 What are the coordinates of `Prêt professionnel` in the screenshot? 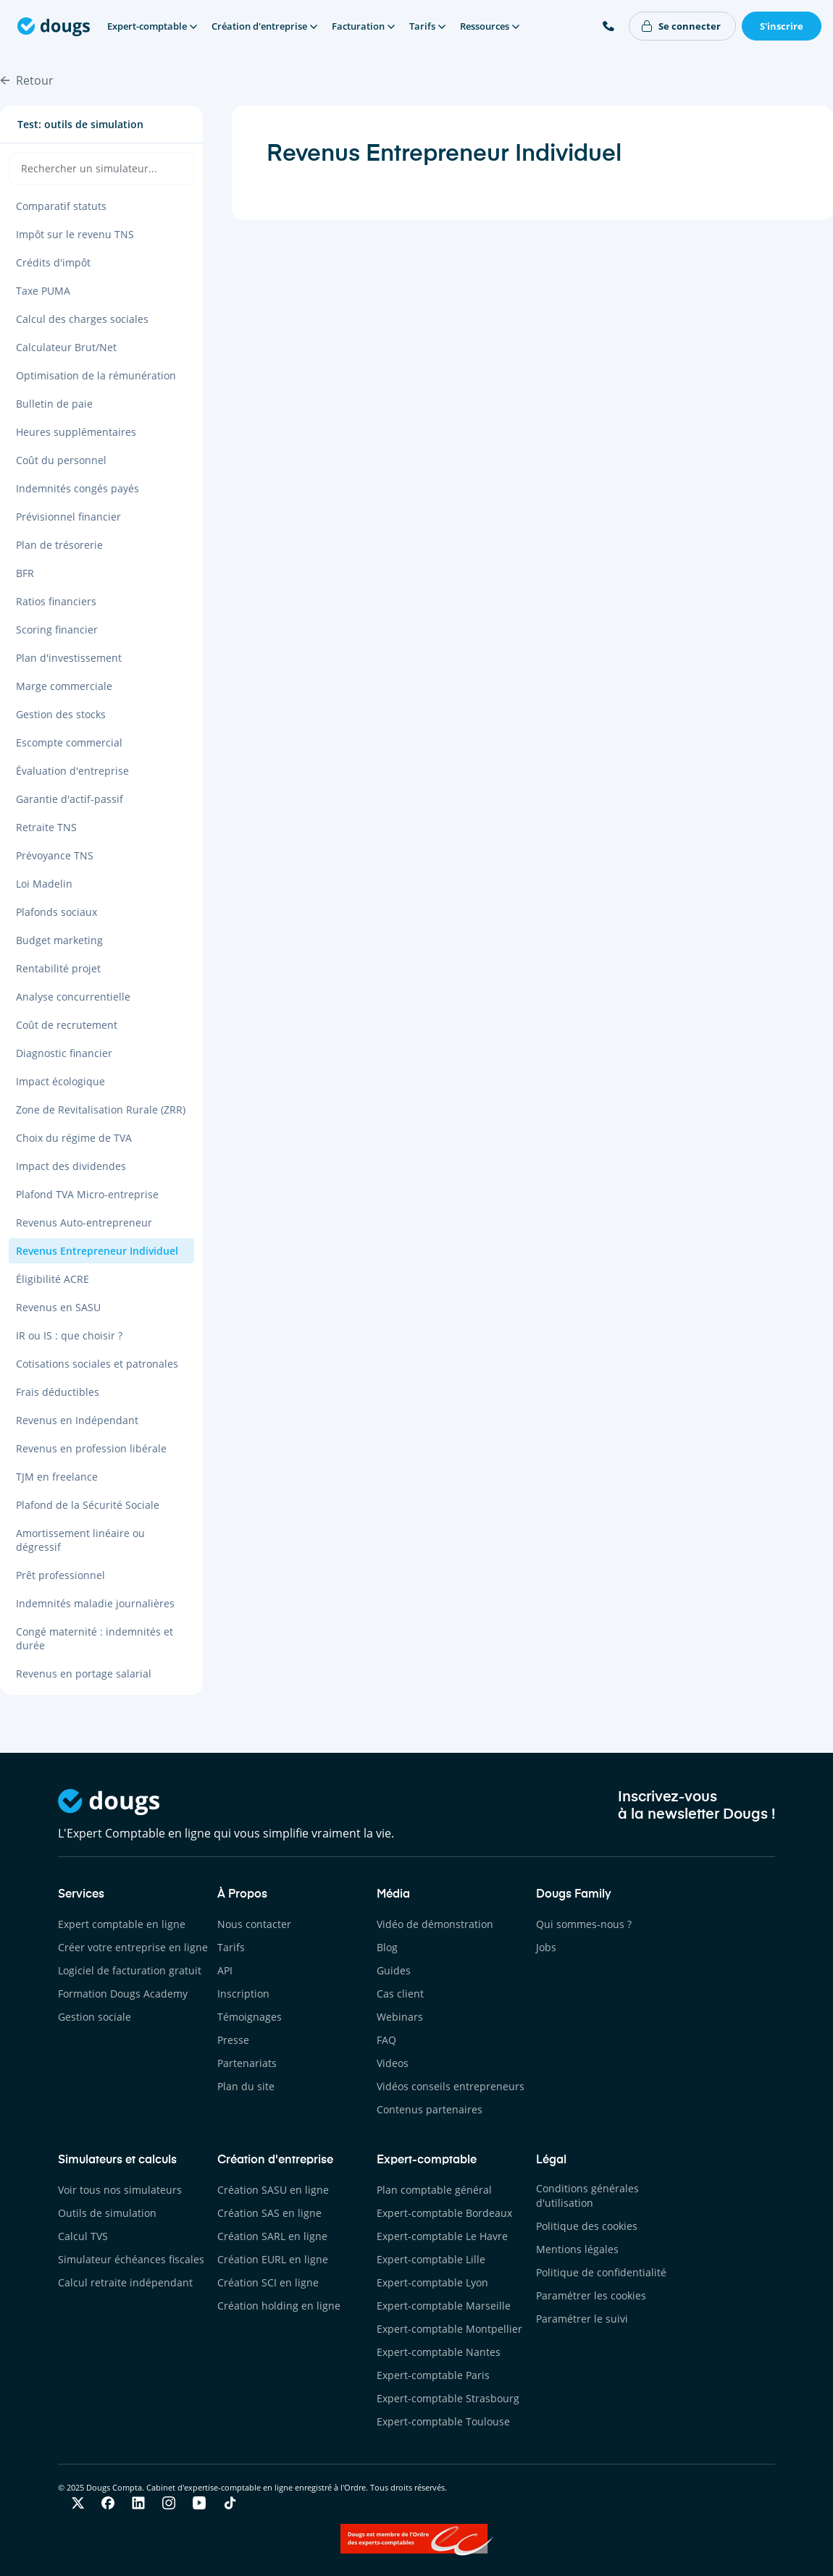 It's located at (60, 1575).